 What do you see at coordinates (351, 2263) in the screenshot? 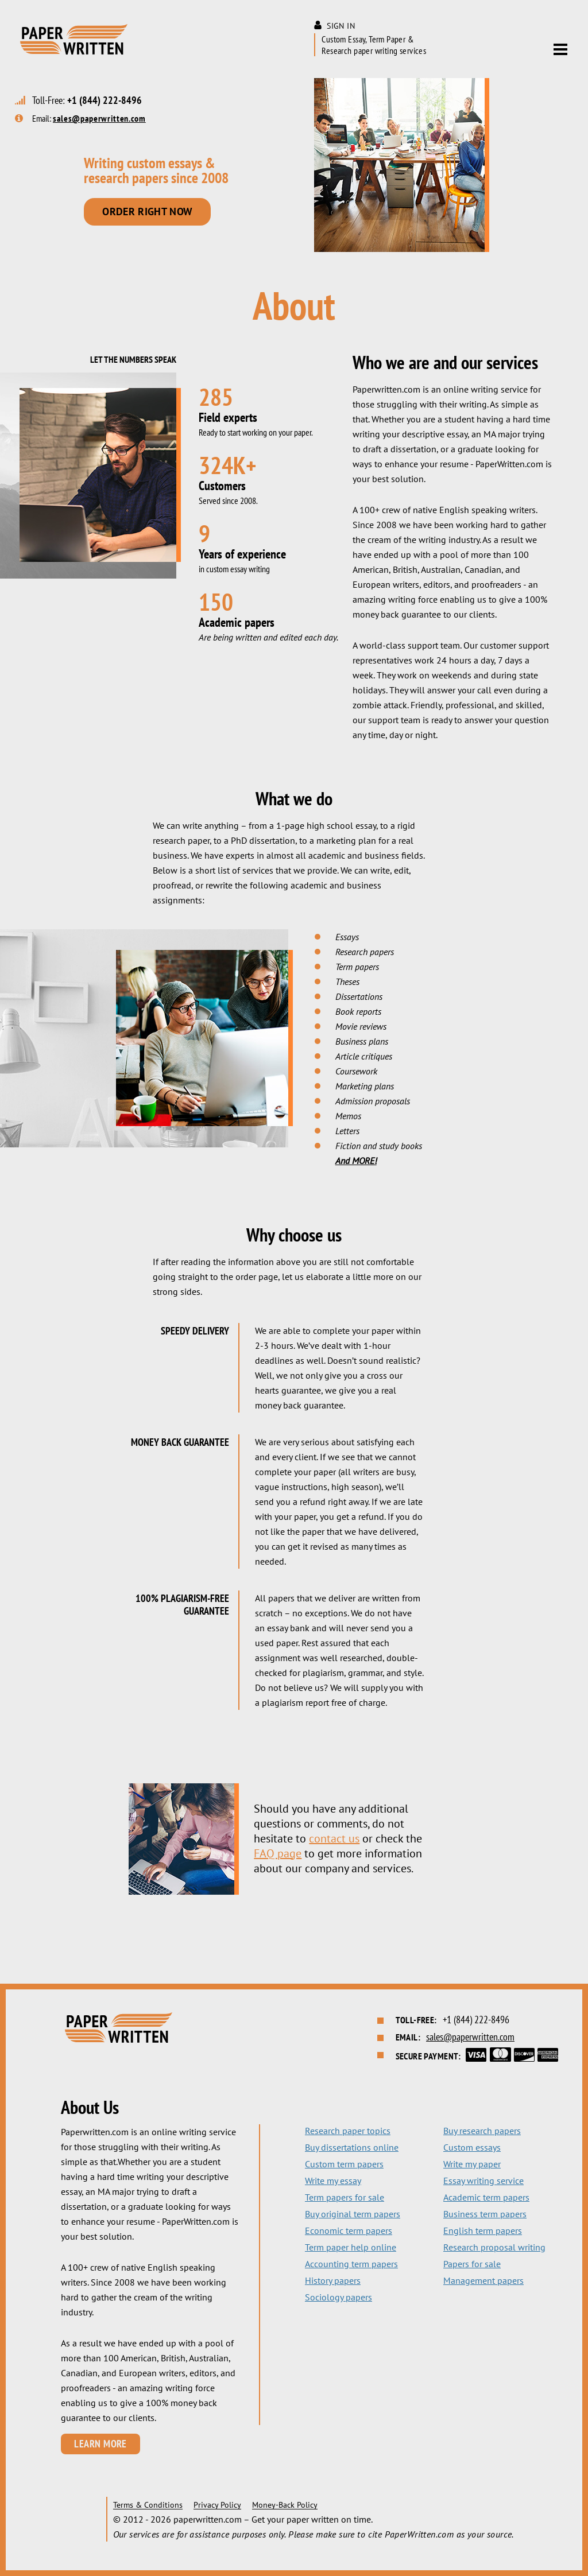
I see `Accounting term papers` at bounding box center [351, 2263].